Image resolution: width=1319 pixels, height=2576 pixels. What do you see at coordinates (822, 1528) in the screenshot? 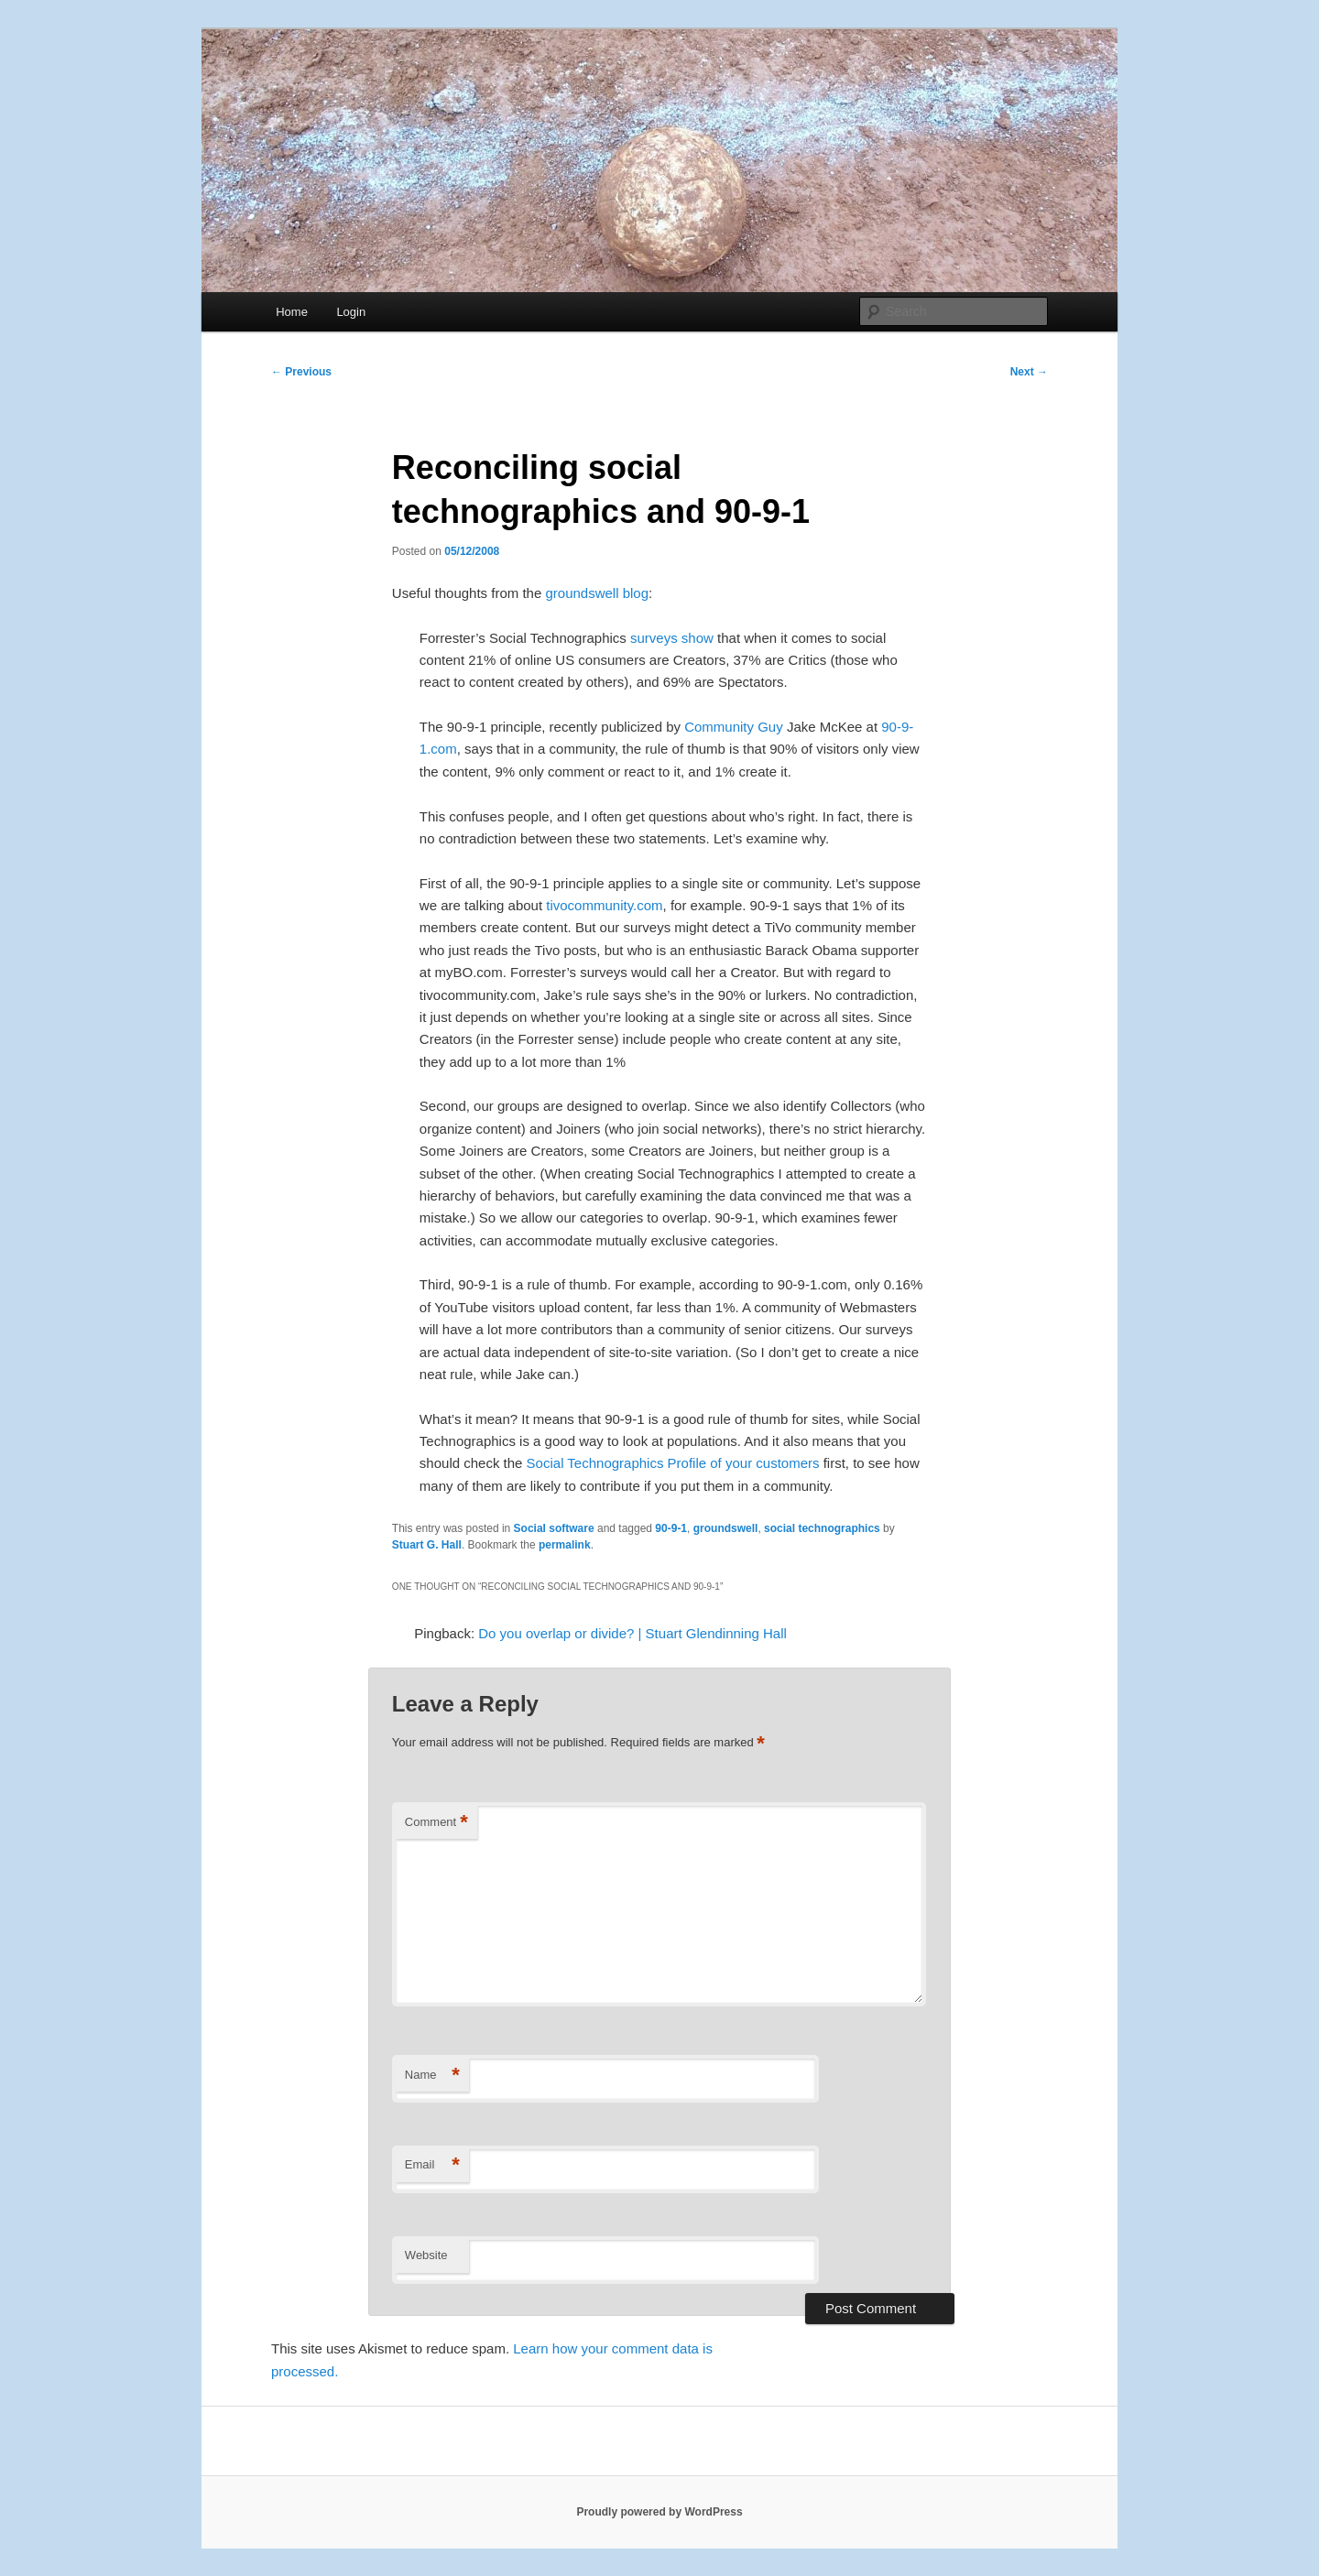
I see `social technographics` at bounding box center [822, 1528].